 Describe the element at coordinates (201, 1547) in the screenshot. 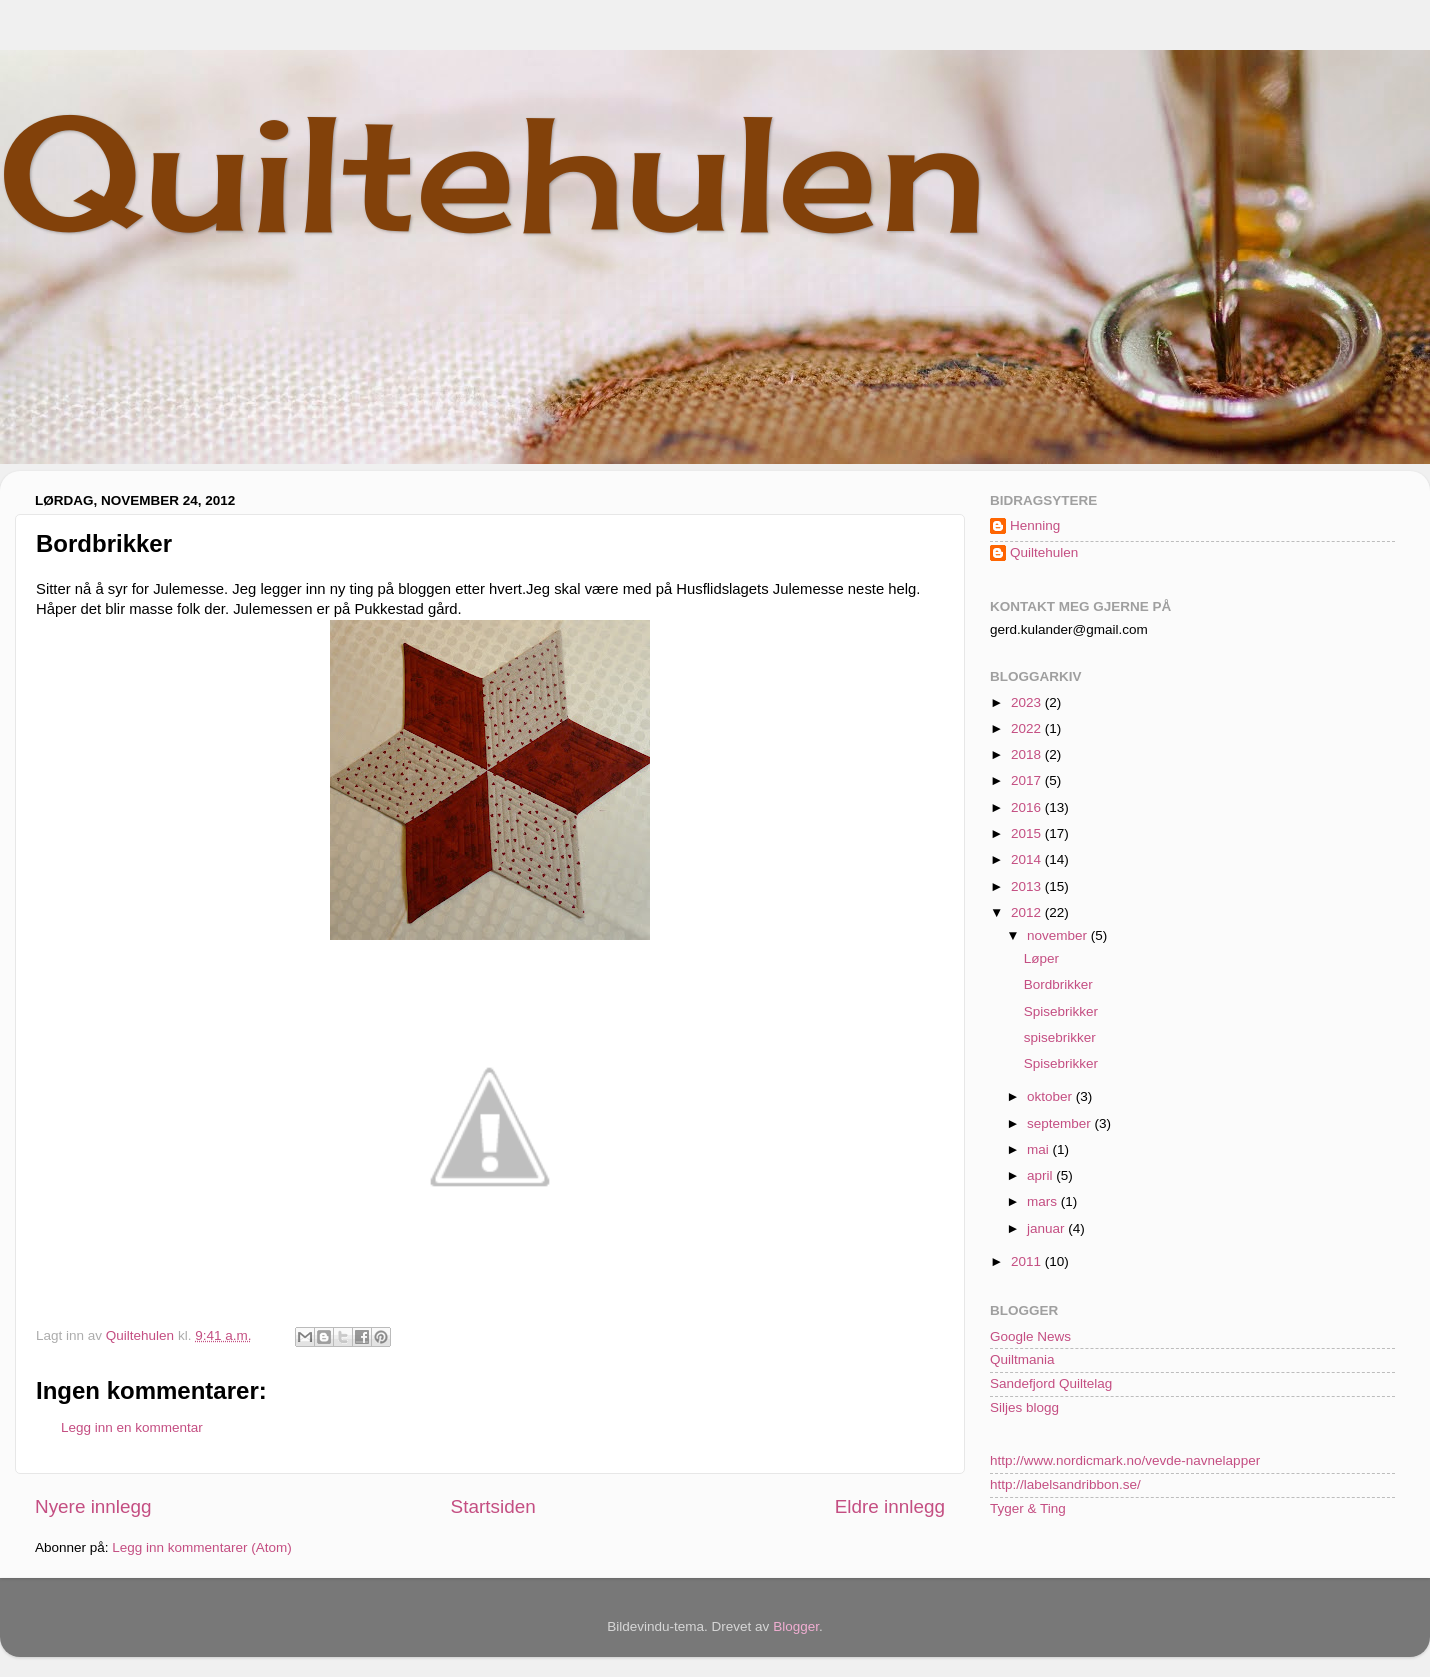

I see `Legg inn kommentarer (Atom)` at that location.